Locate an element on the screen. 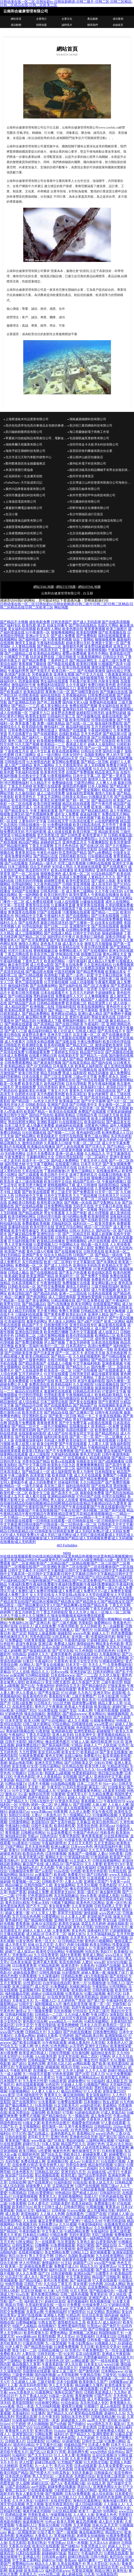 The image size is (134, 2576). 欧美熟女六区九区 is located at coordinates (61, 1465).